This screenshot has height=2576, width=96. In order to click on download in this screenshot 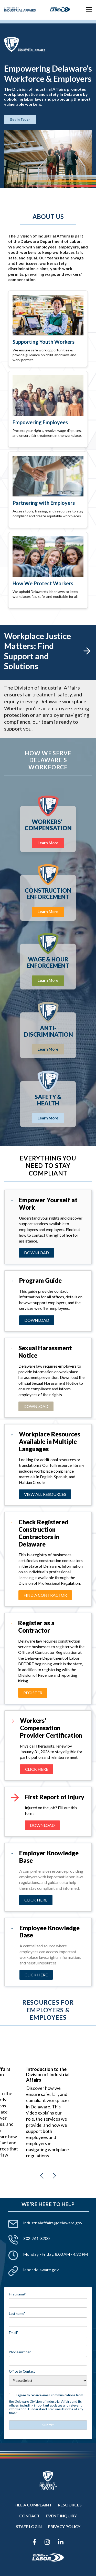, I will do `click(36, 1320)`.